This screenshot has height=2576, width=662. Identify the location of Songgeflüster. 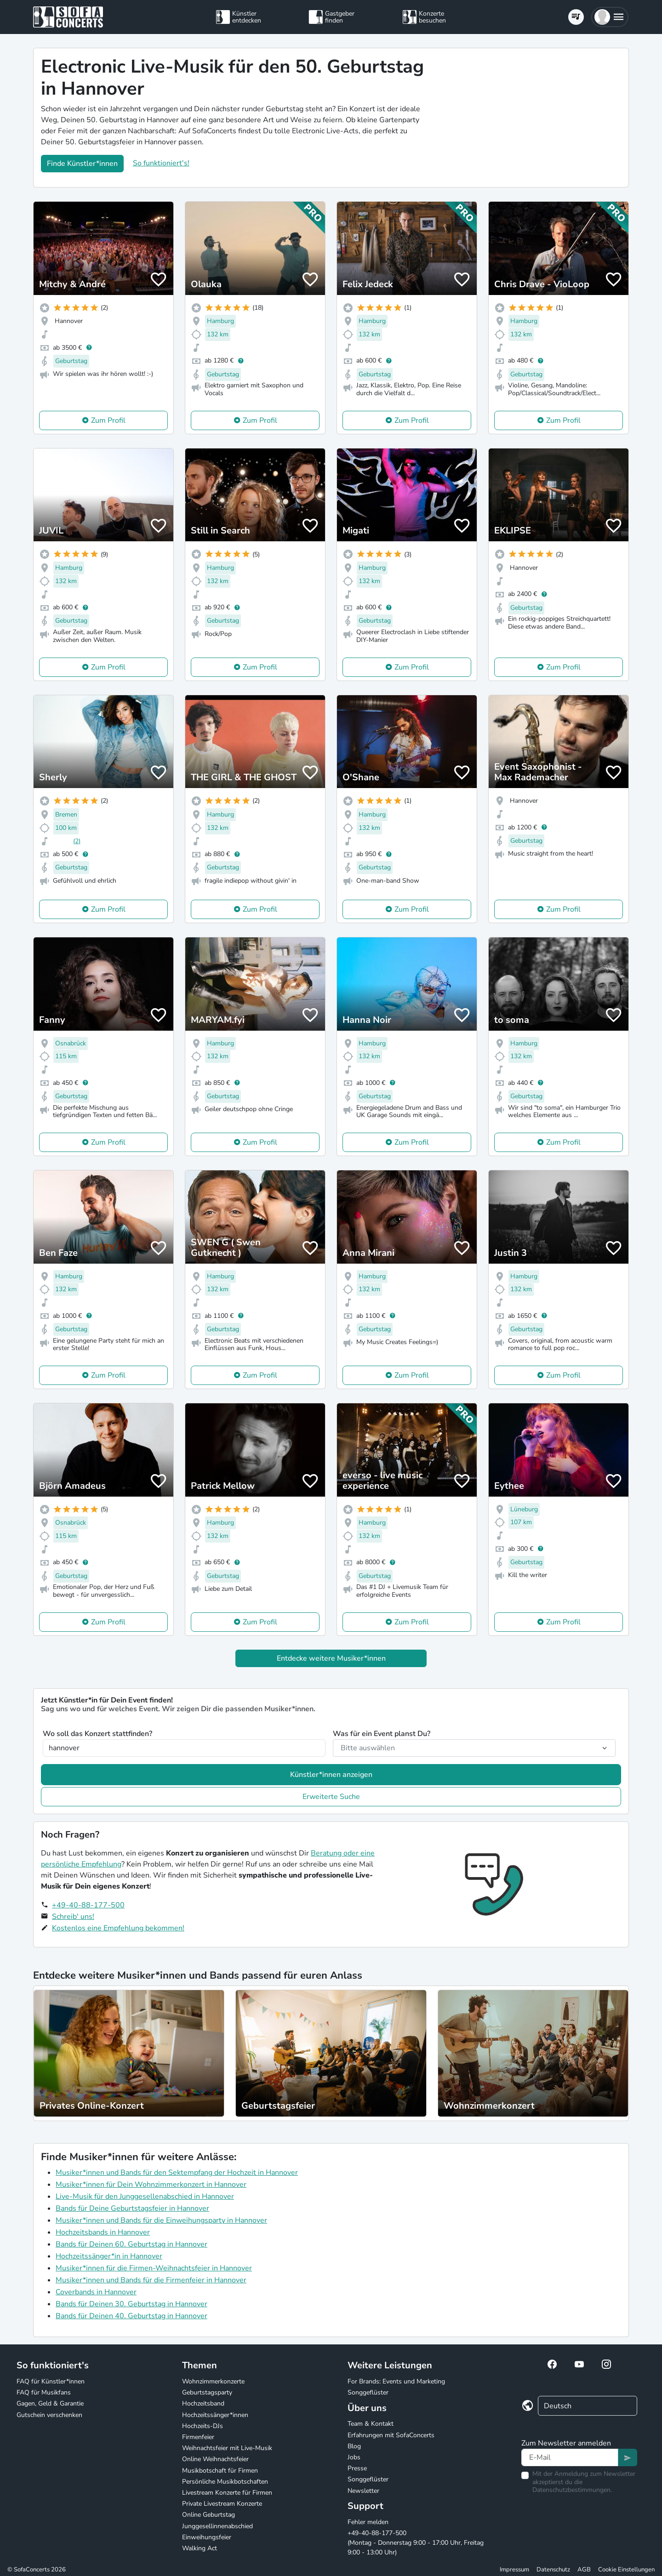
(368, 2392).